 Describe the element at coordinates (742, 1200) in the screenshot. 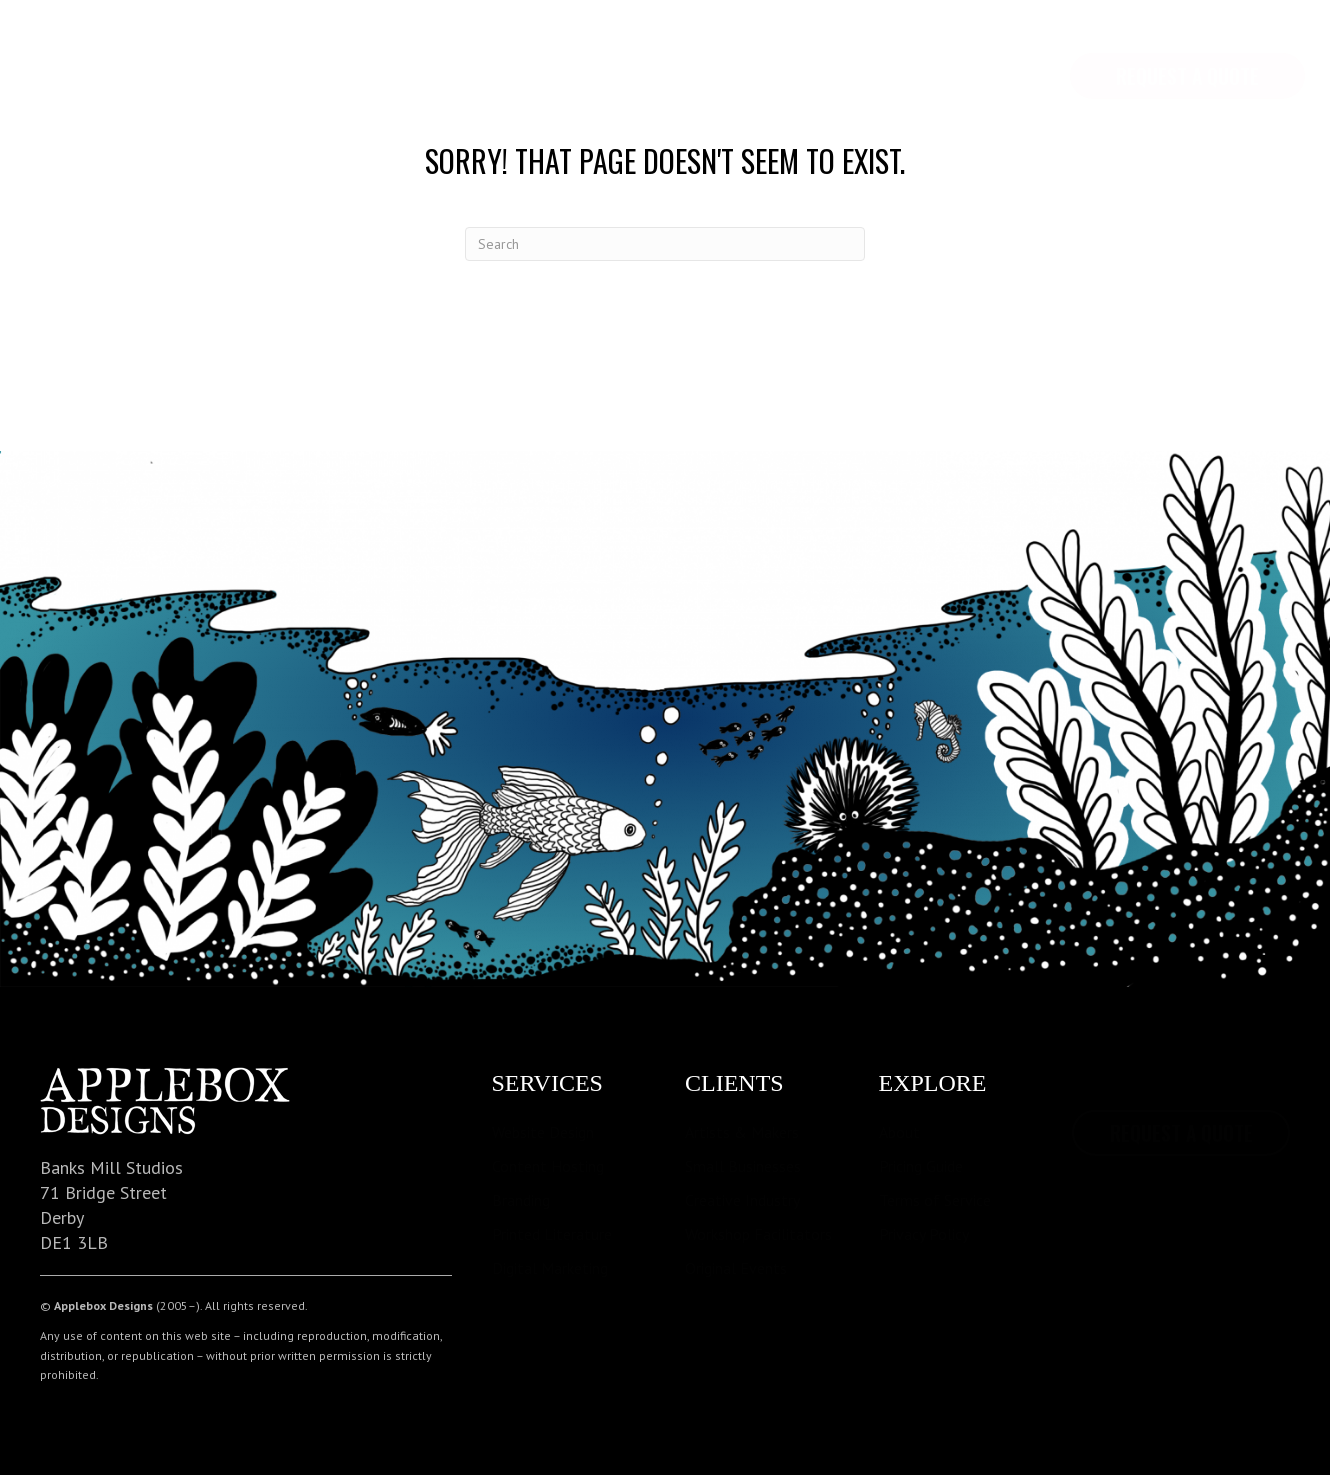

I see `Creative Industry` at that location.